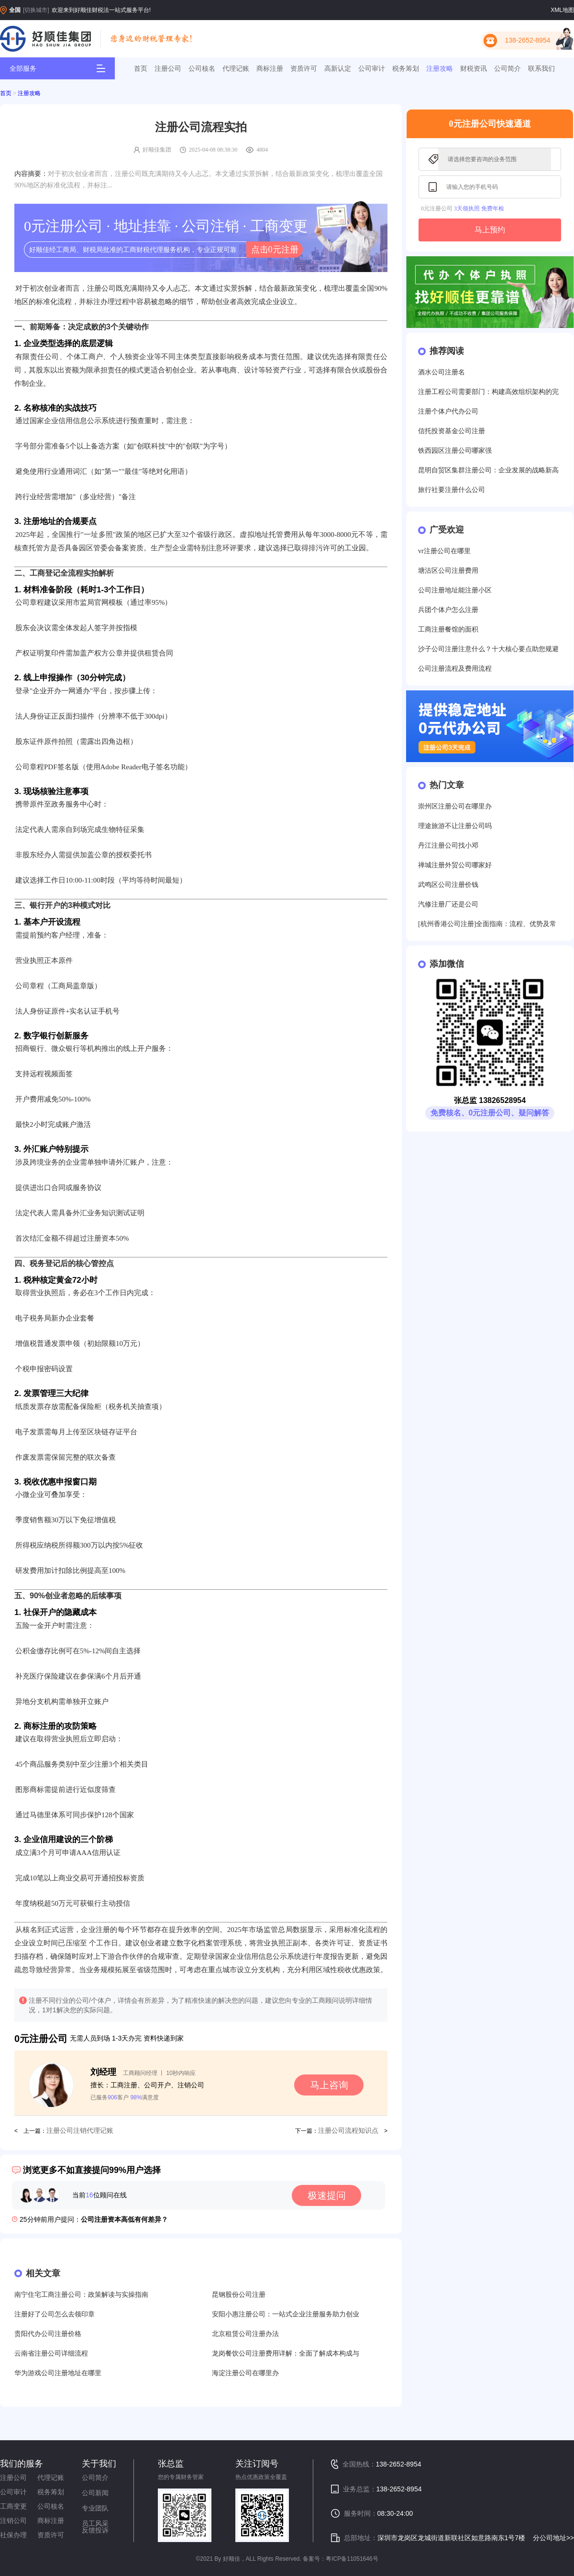  Describe the element at coordinates (562, 10) in the screenshot. I see `XML地图` at that location.